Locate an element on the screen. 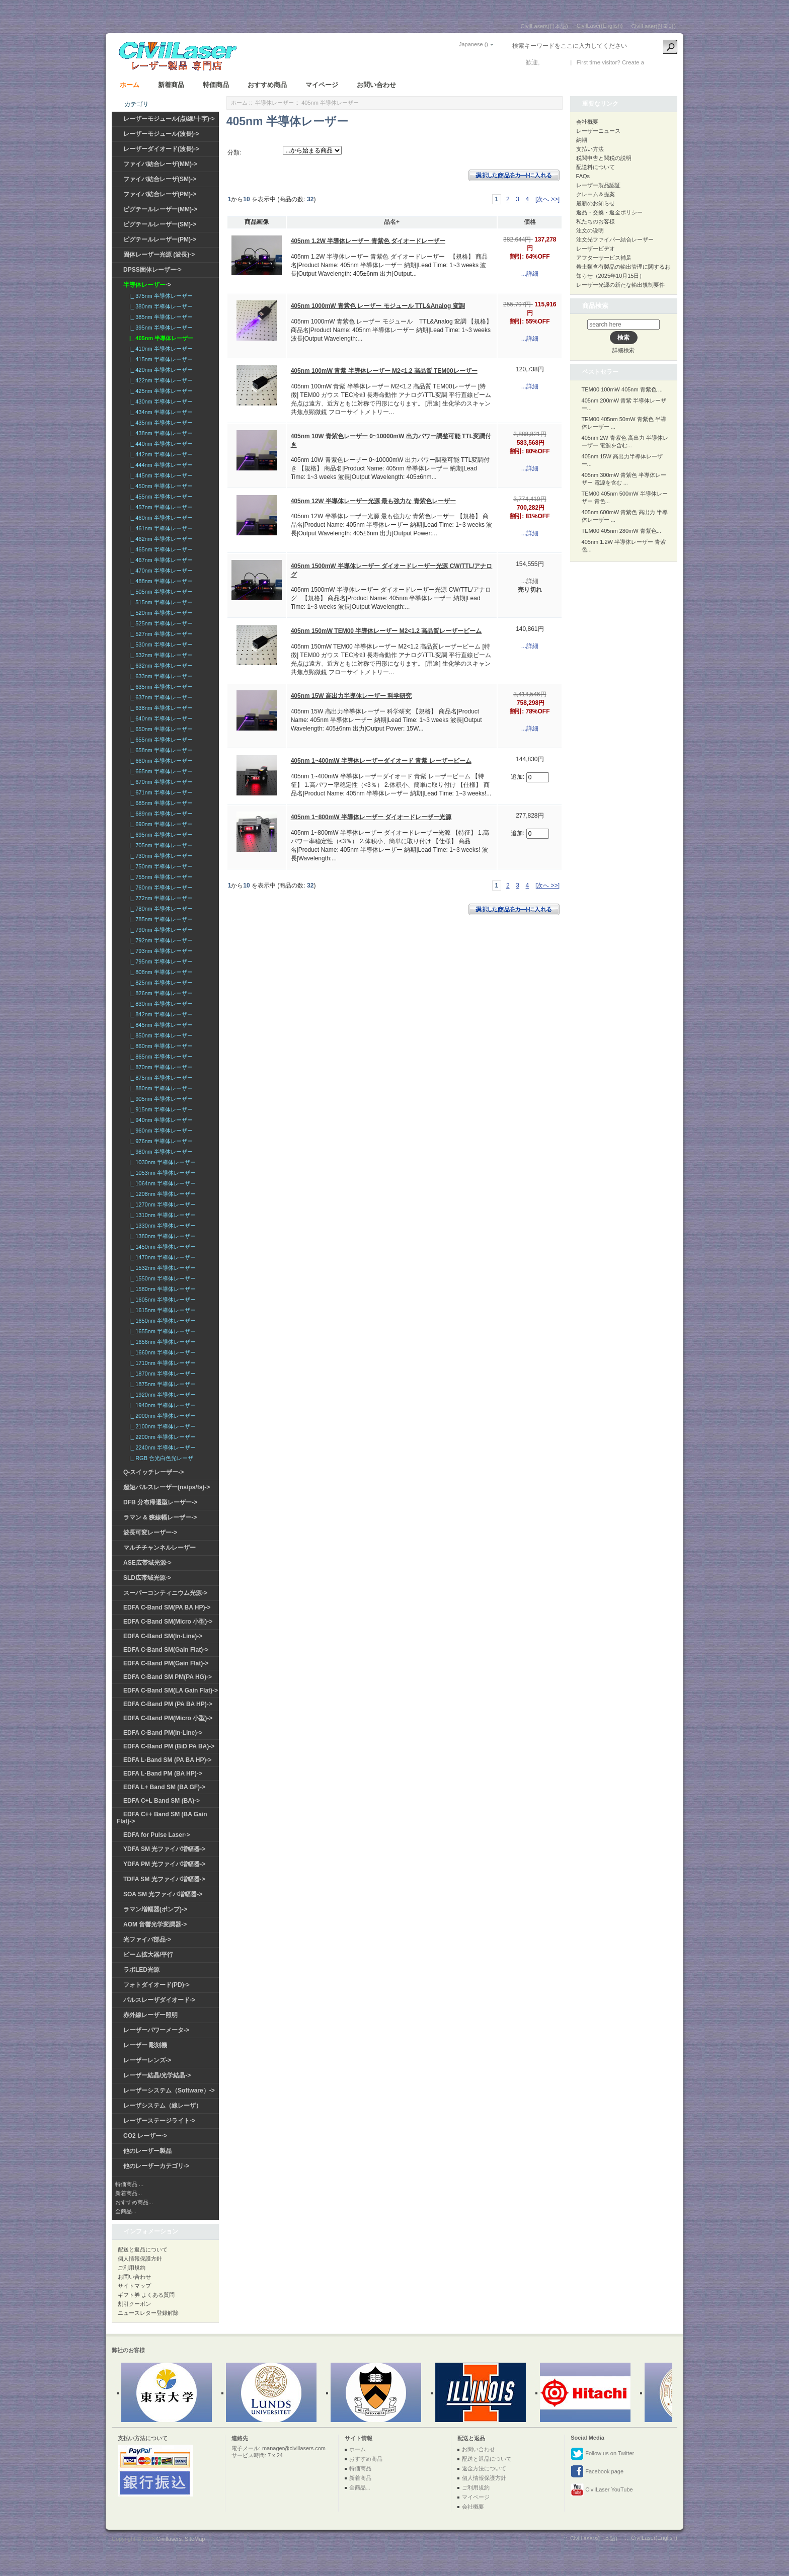 This screenshot has height=2576, width=789. ASE広帯域光源-> is located at coordinates (147, 1562).